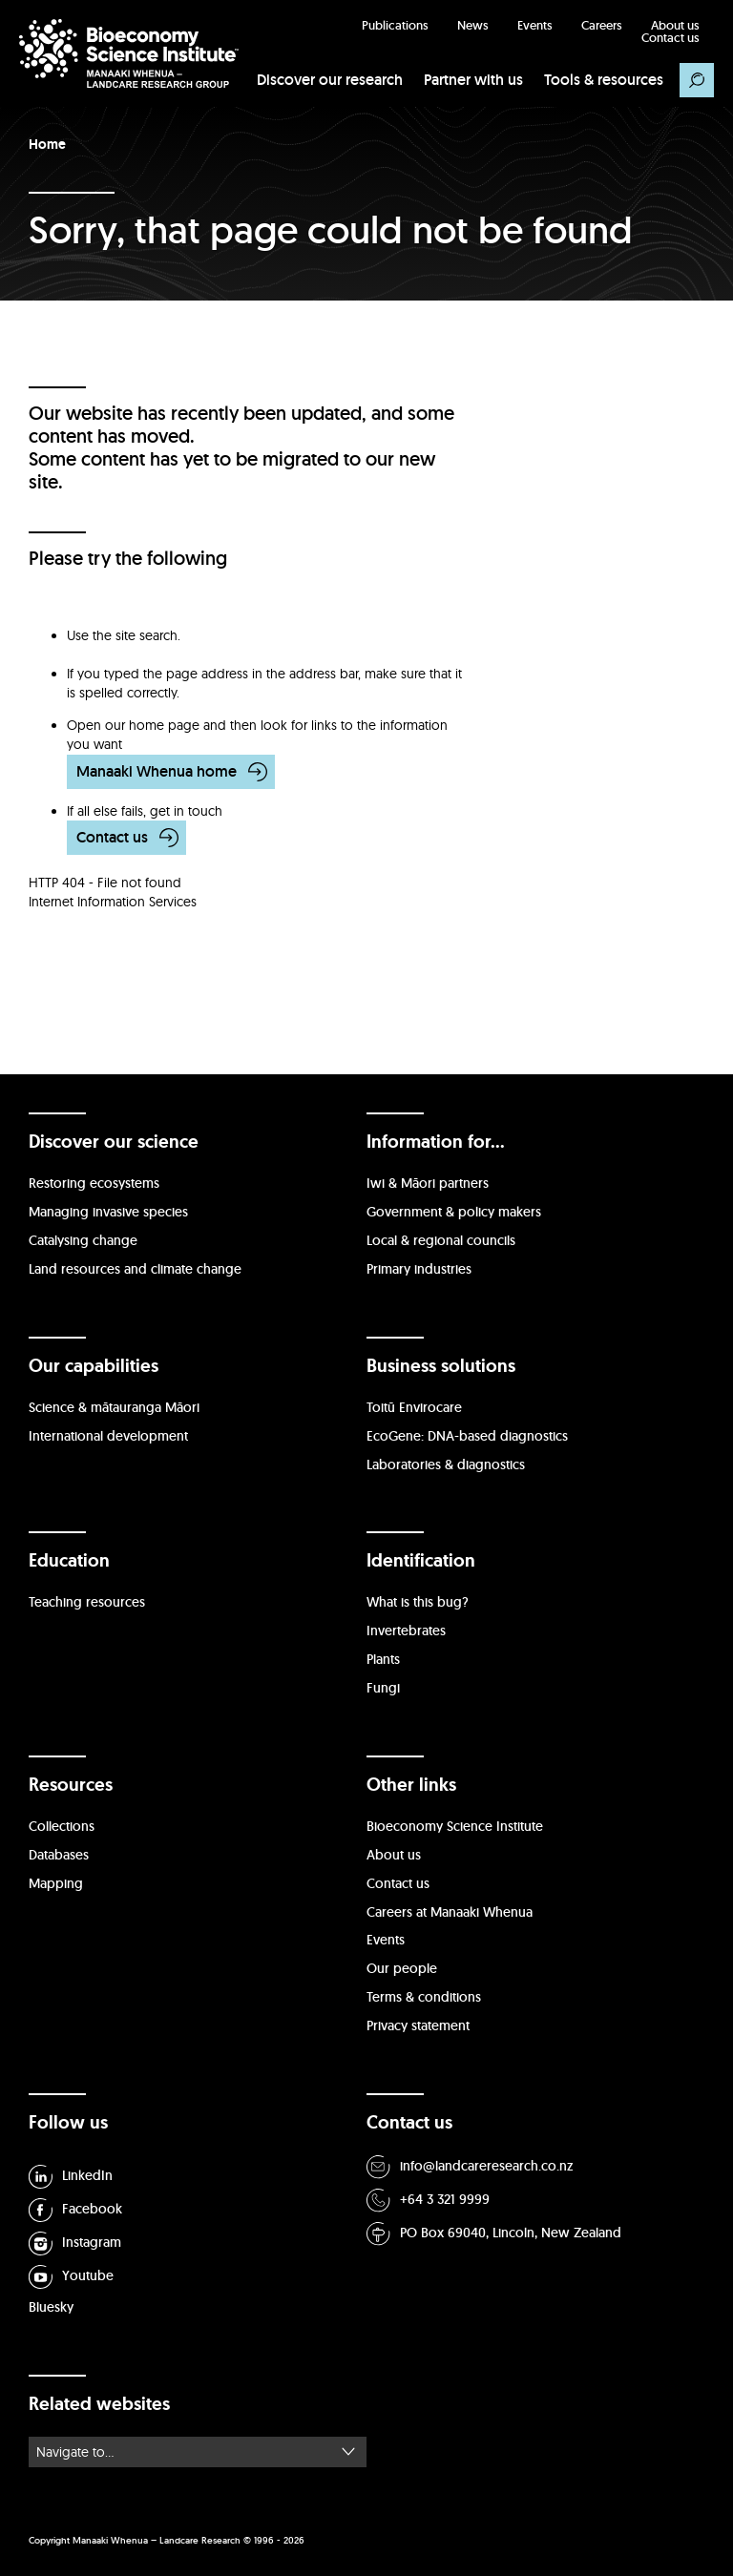 The image size is (733, 2576). What do you see at coordinates (417, 1601) in the screenshot?
I see `What is this bug?` at bounding box center [417, 1601].